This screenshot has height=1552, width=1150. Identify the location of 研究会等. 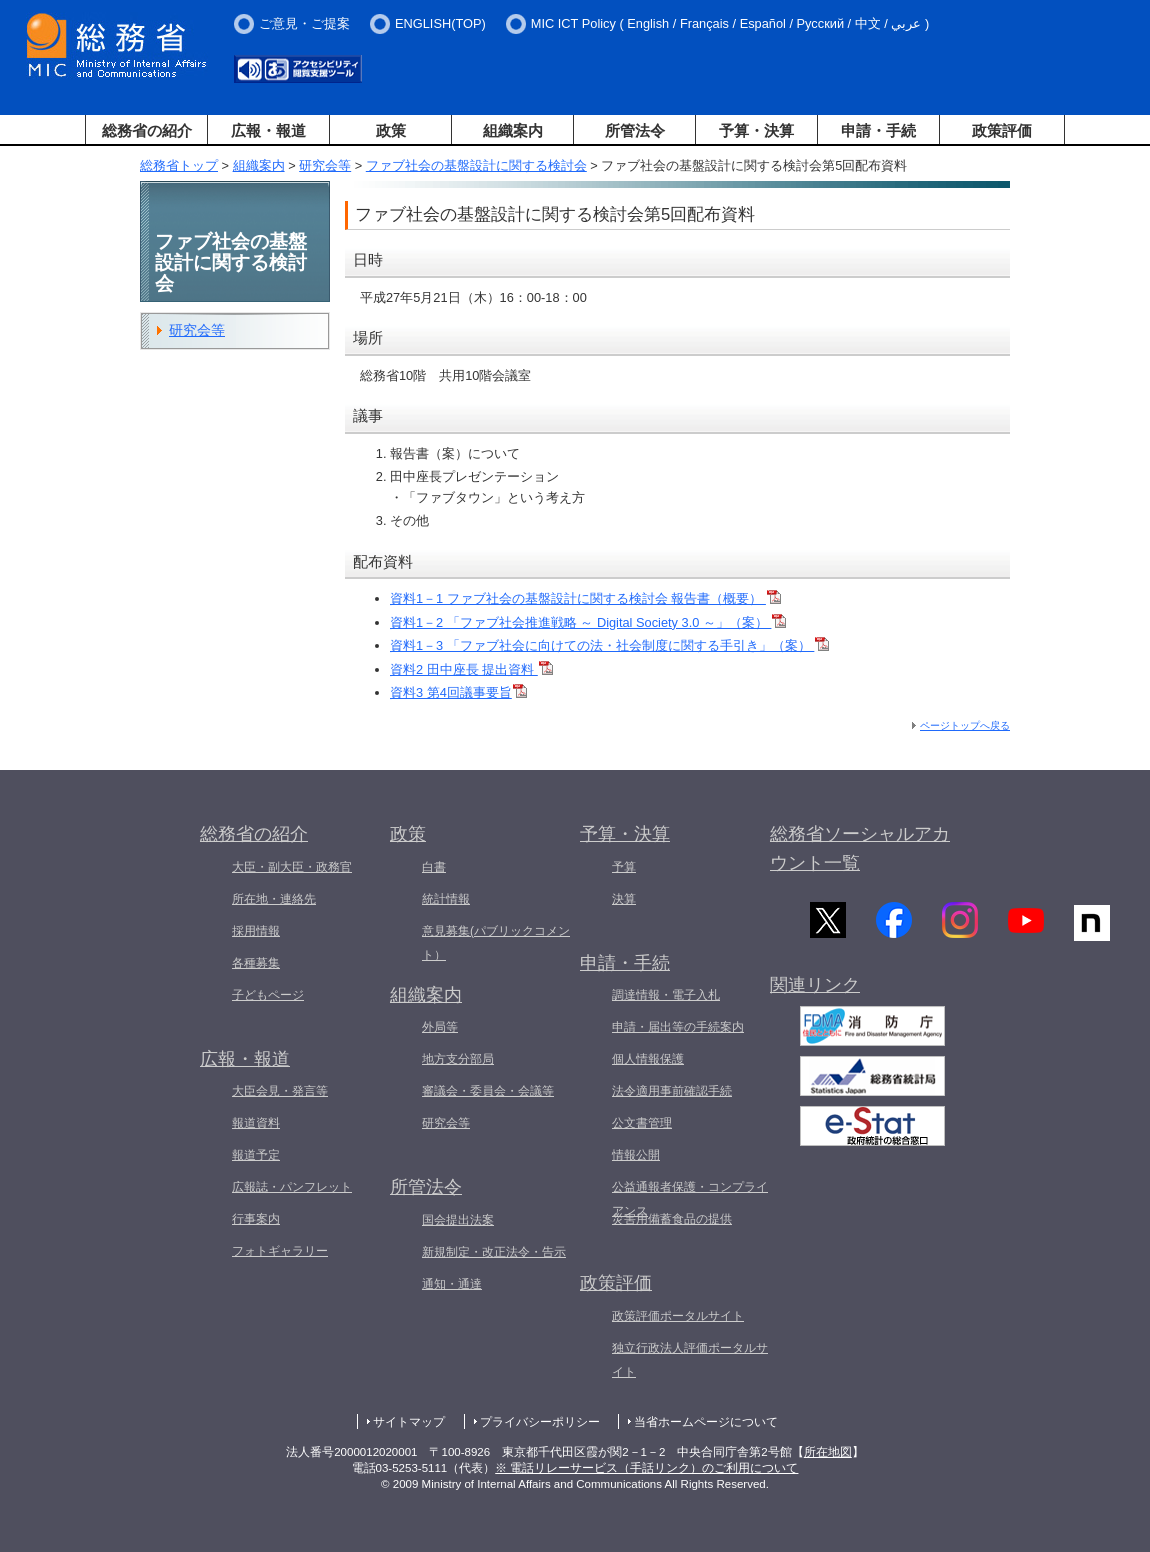
(325, 165).